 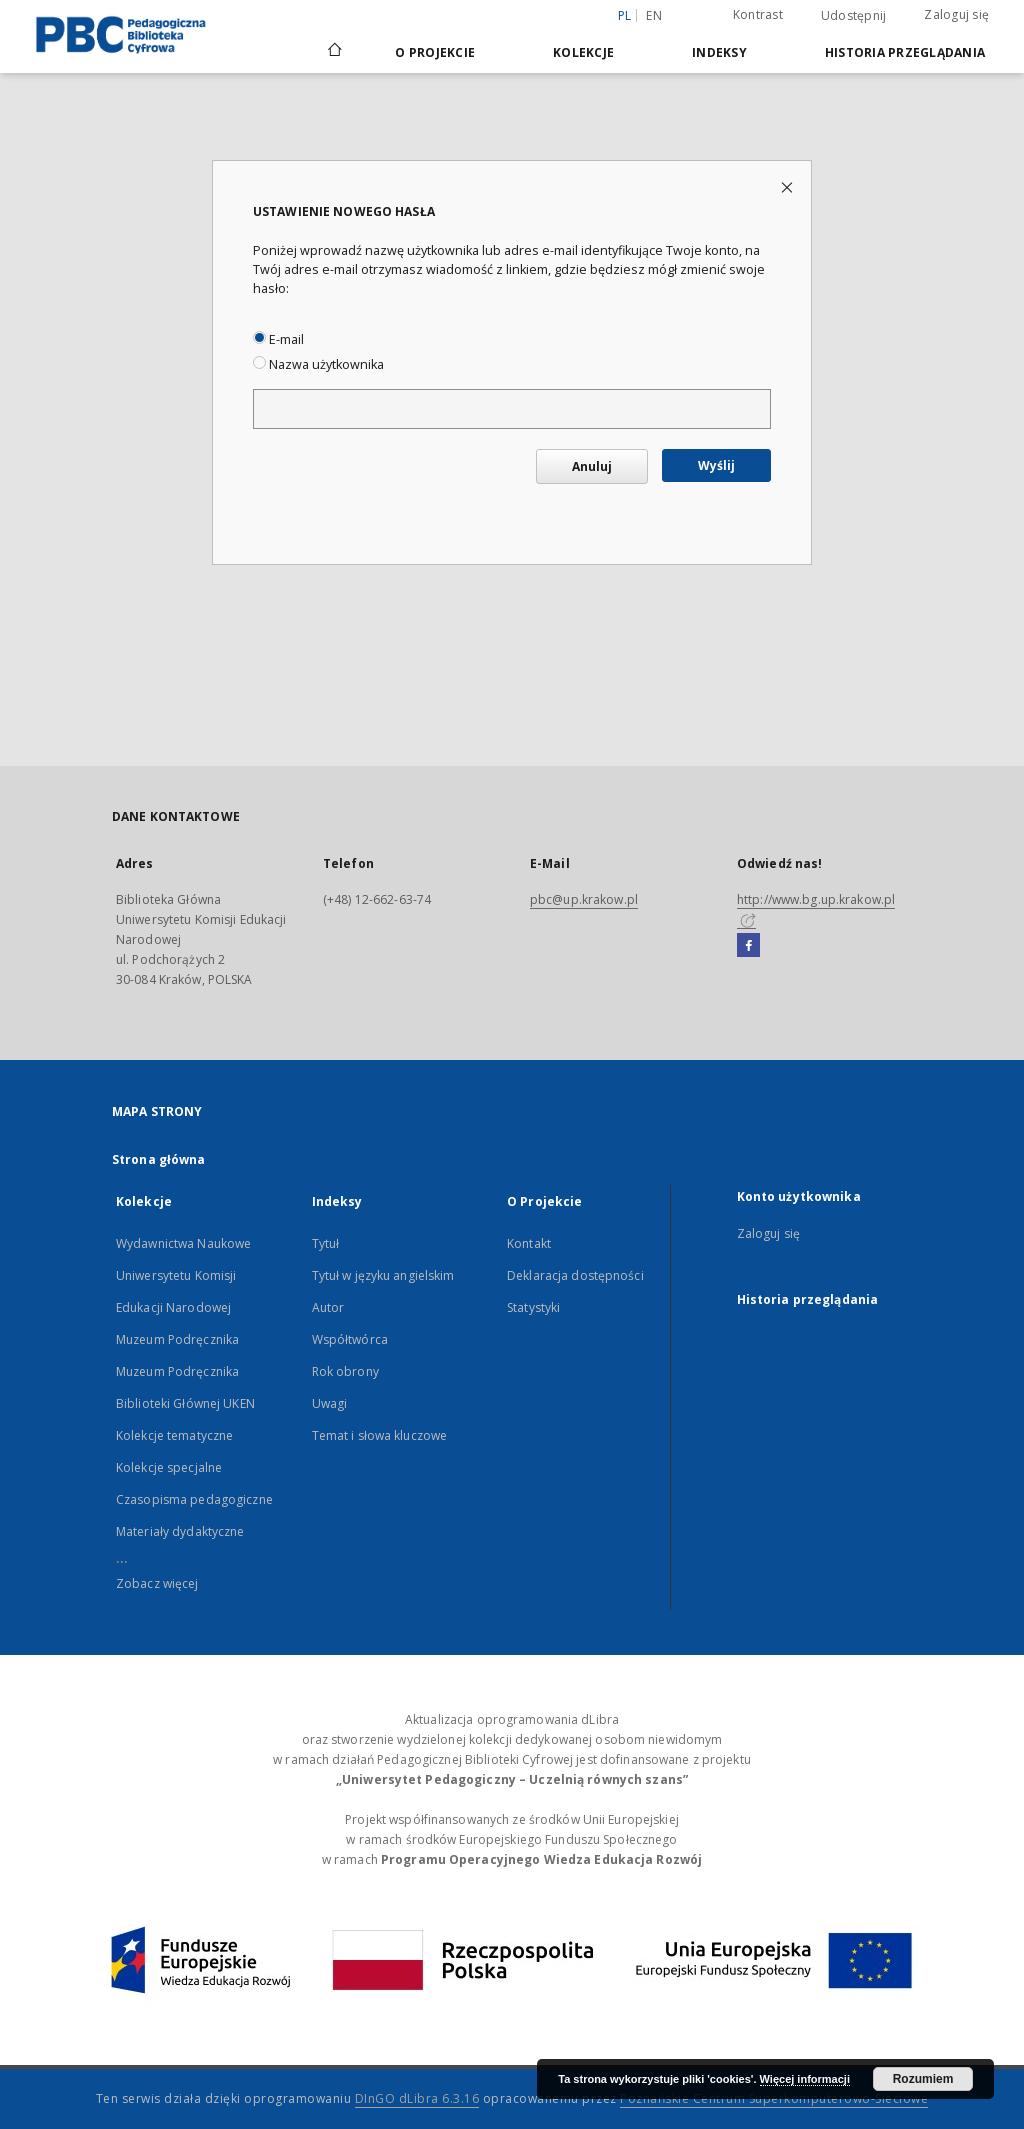 What do you see at coordinates (654, 15) in the screenshot?
I see `en [English]` at bounding box center [654, 15].